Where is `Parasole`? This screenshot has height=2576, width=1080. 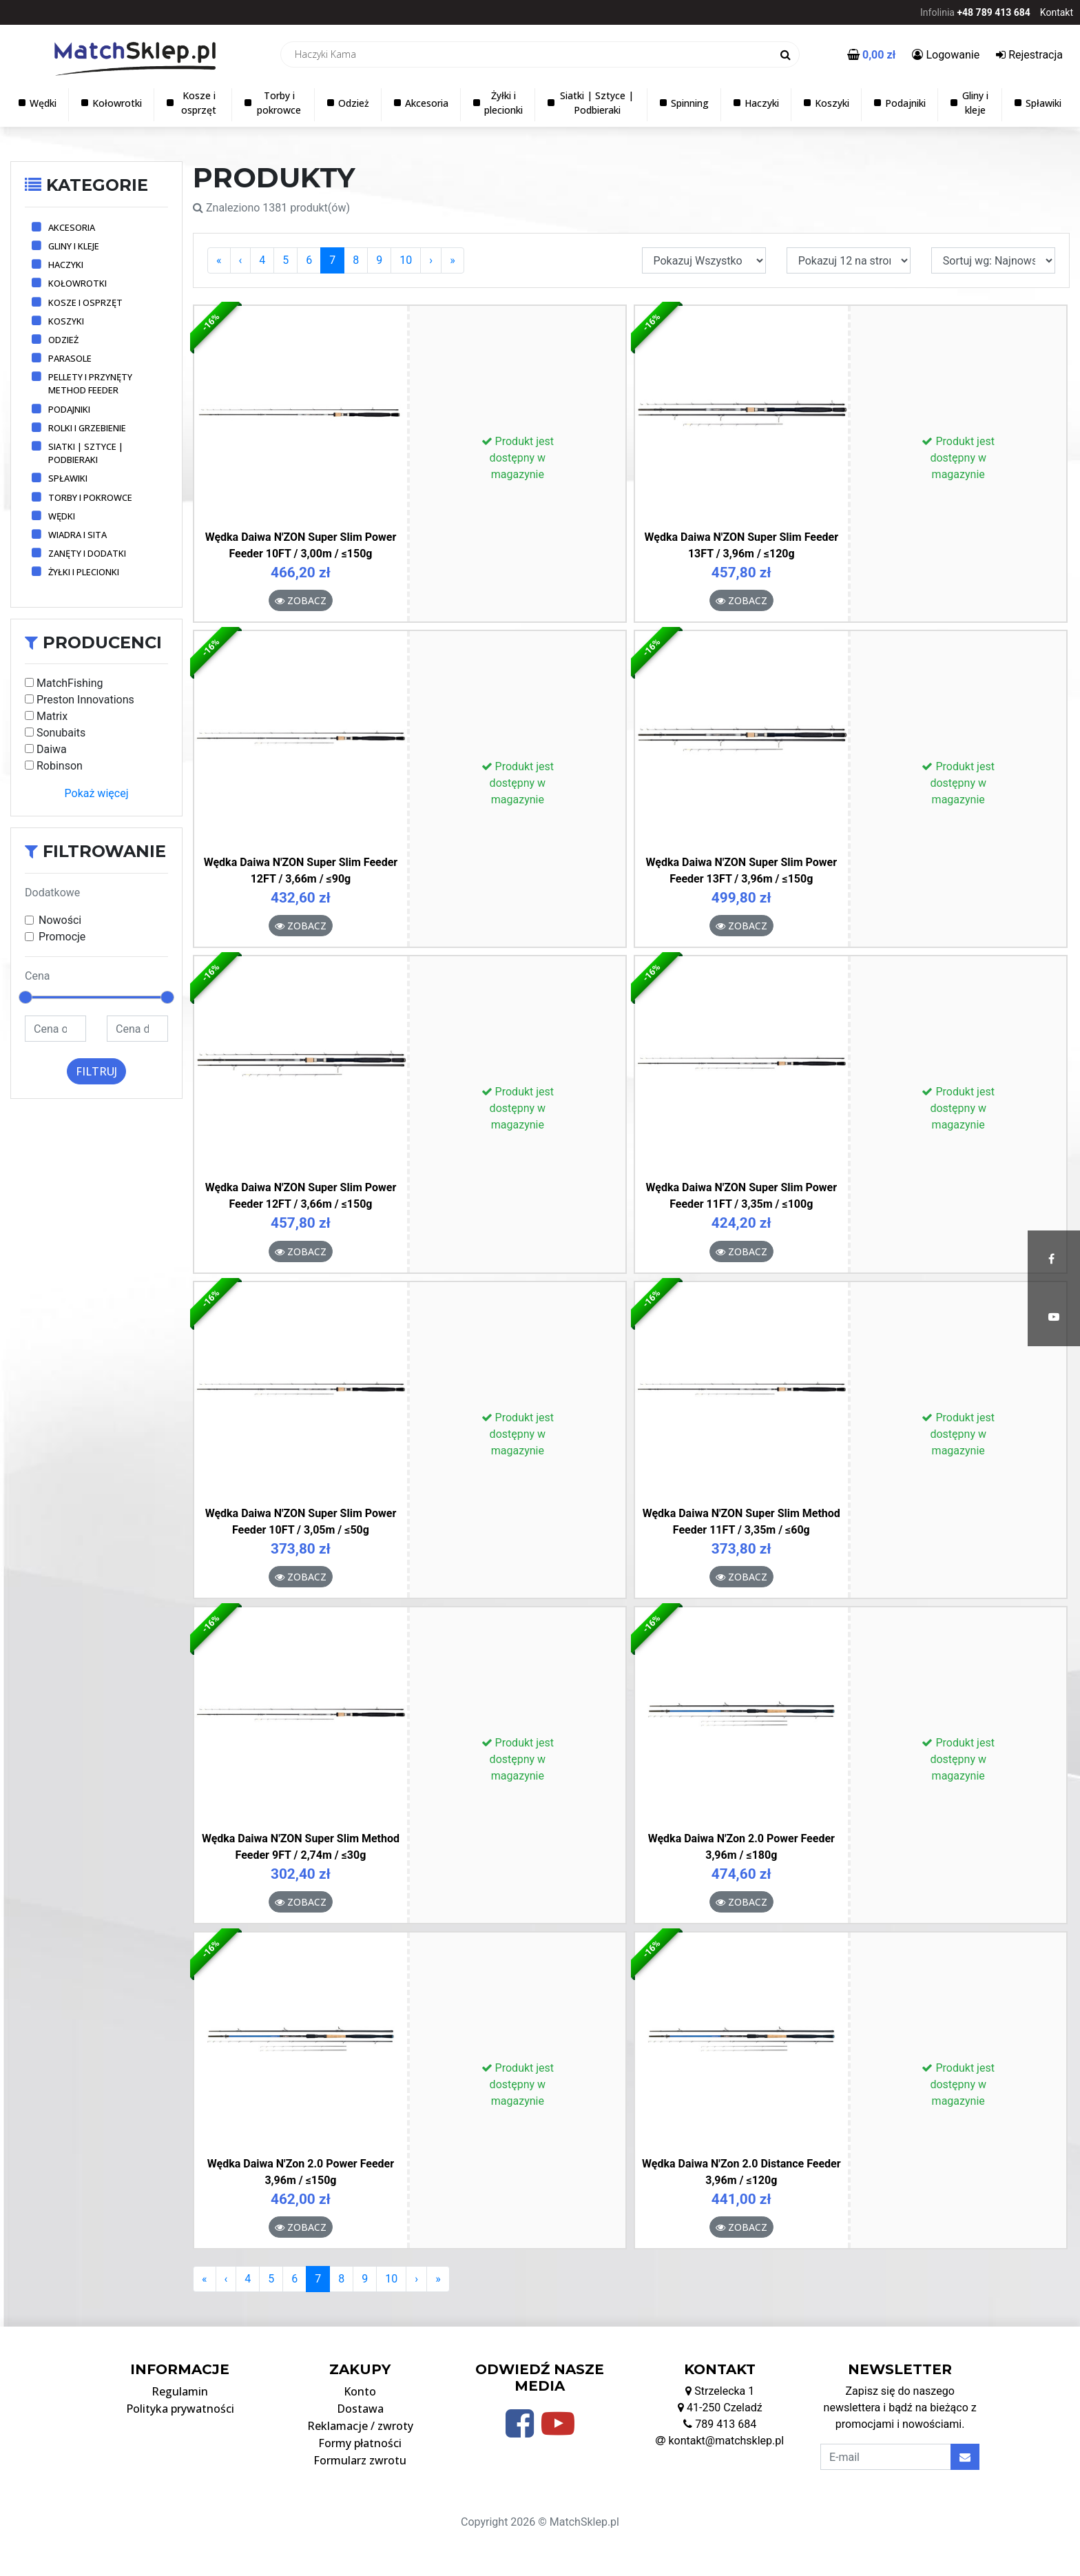
Parasole is located at coordinates (70, 358).